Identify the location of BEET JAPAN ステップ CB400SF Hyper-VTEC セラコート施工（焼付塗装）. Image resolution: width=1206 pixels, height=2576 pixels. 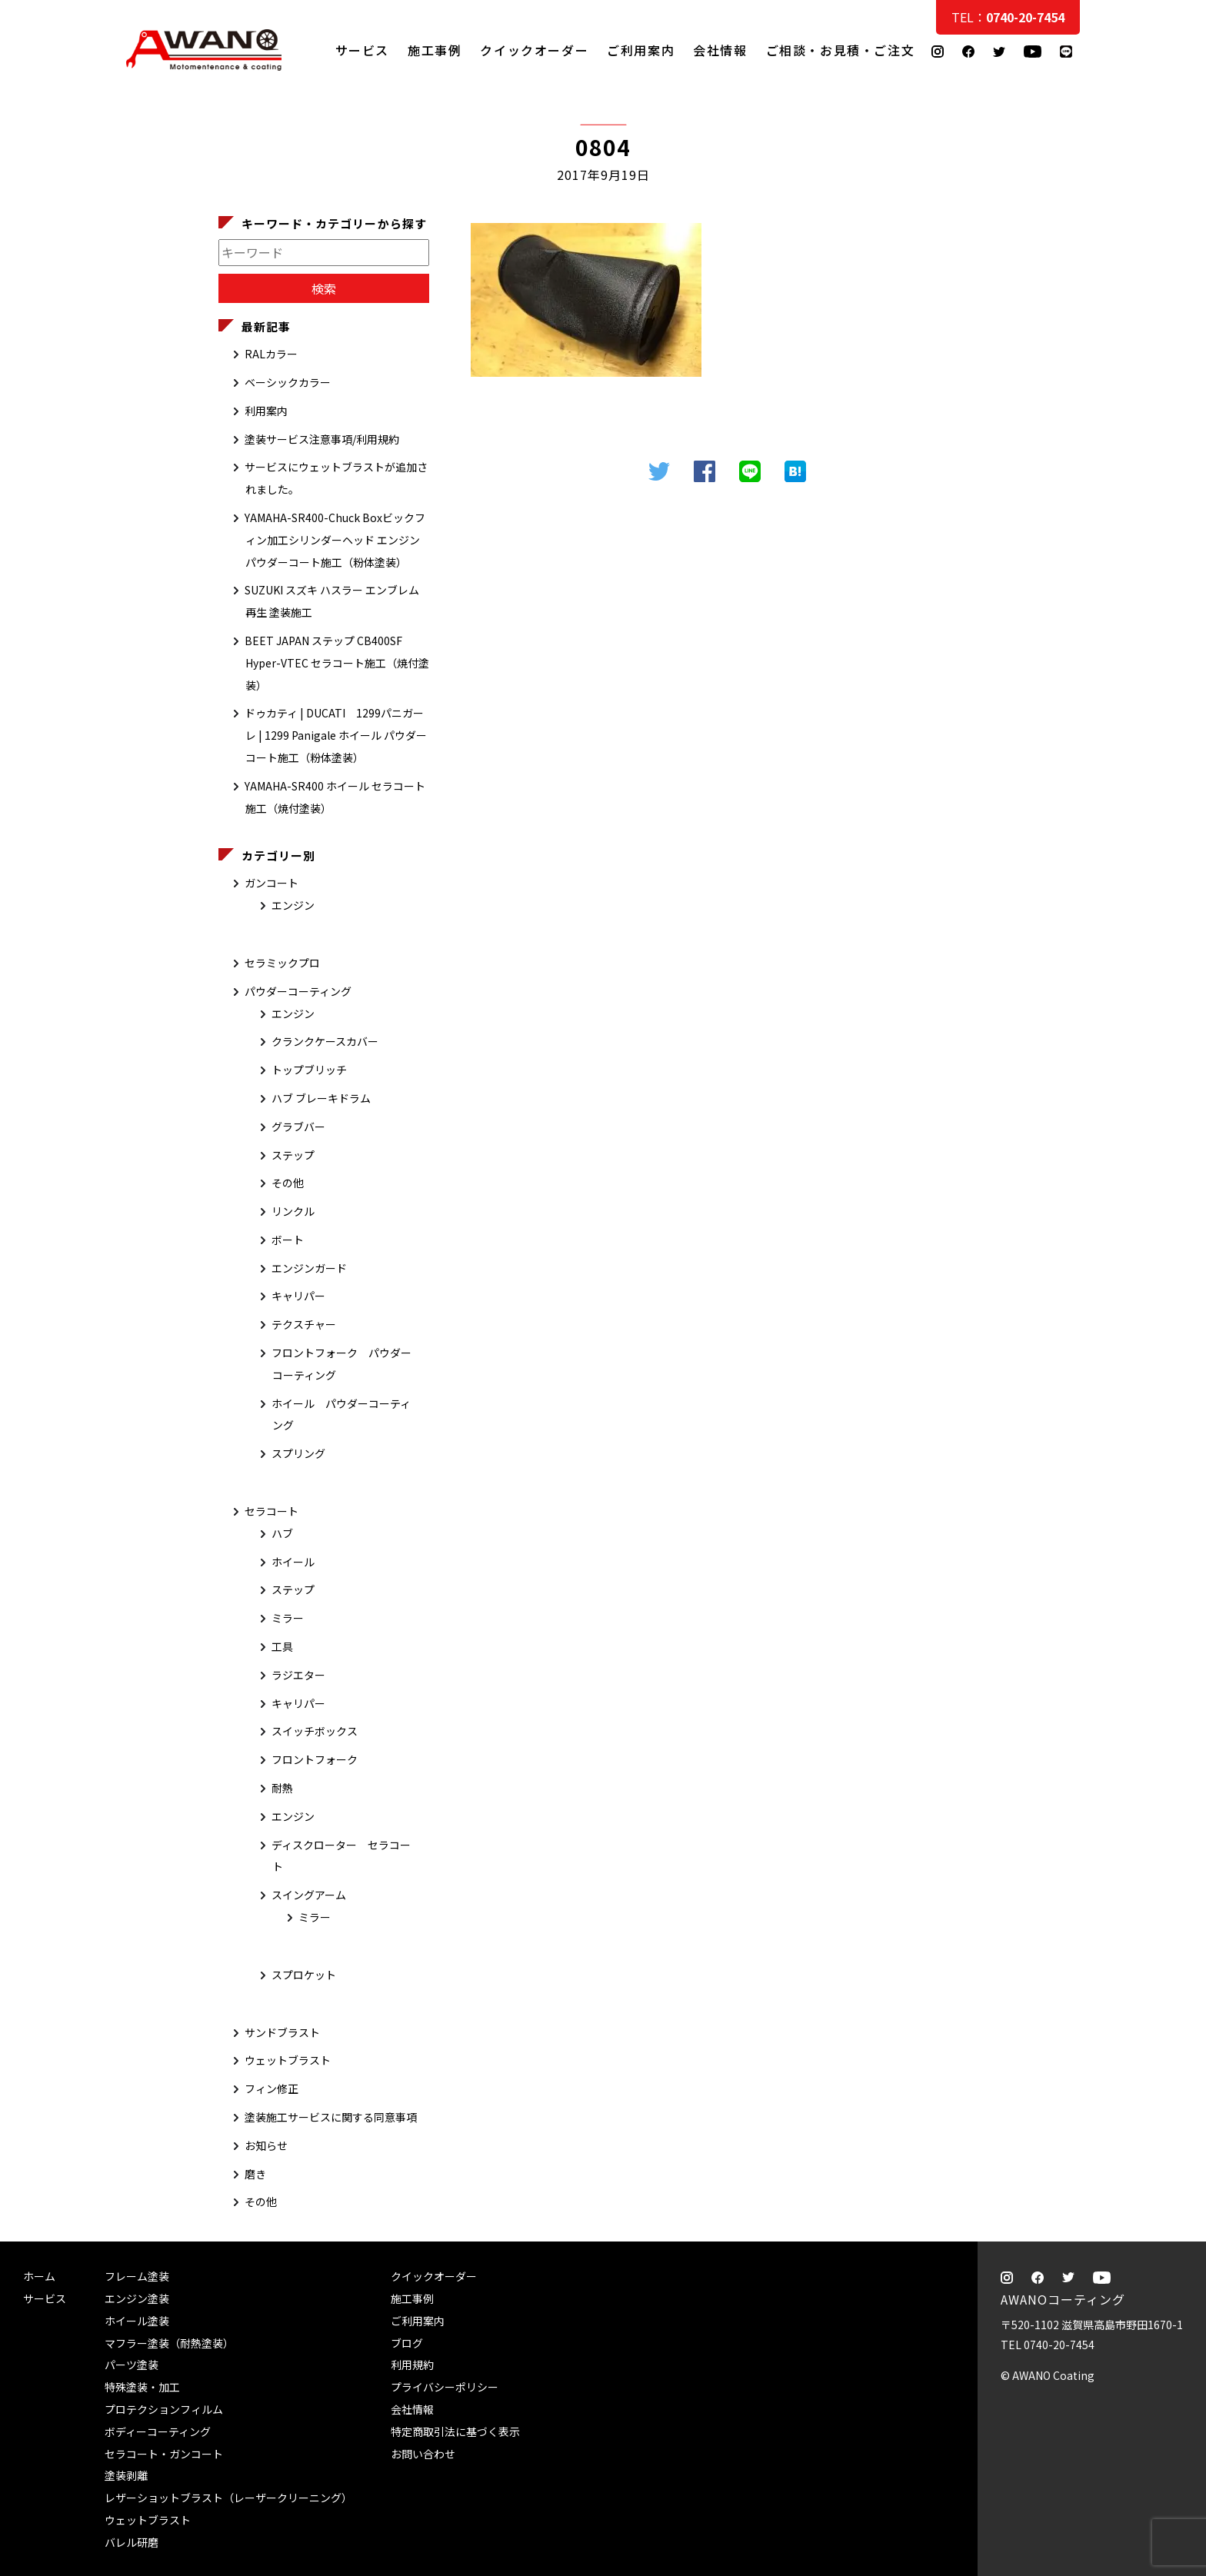
(337, 663).